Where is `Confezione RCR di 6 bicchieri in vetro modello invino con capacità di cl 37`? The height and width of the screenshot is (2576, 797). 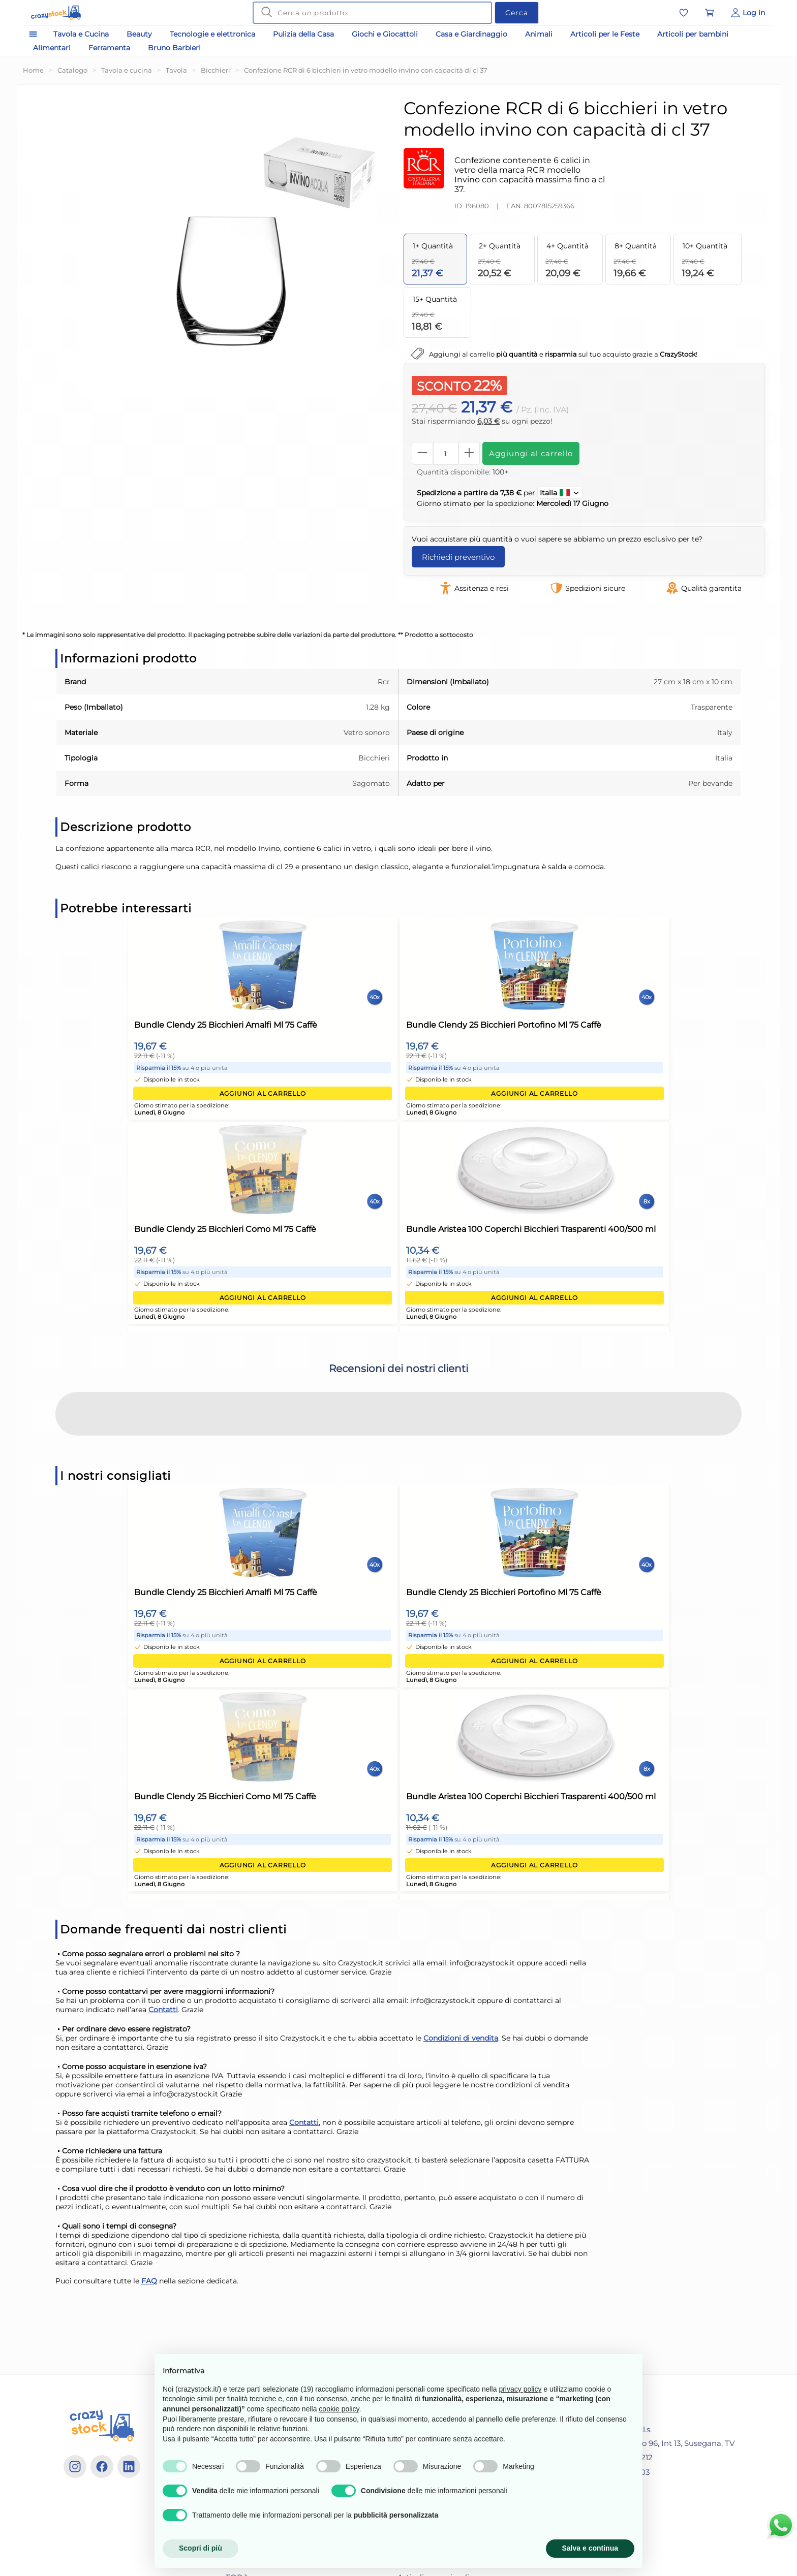 Confezione RCR di 6 bicchieri in vetro modello invino con capacità di cl 37 is located at coordinates (365, 75).